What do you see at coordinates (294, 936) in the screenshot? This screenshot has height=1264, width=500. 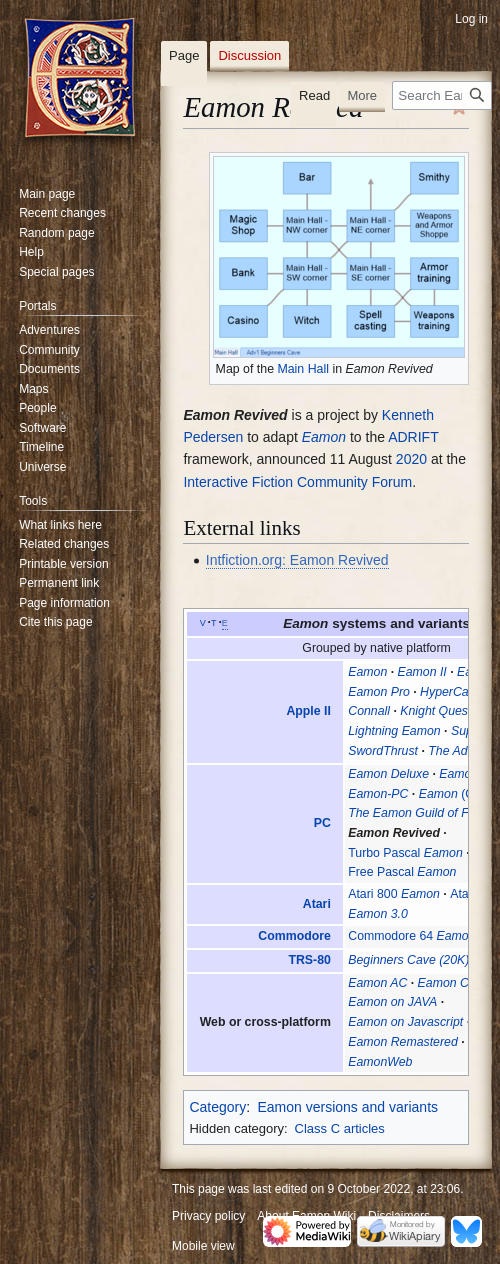 I see `Commodore` at bounding box center [294, 936].